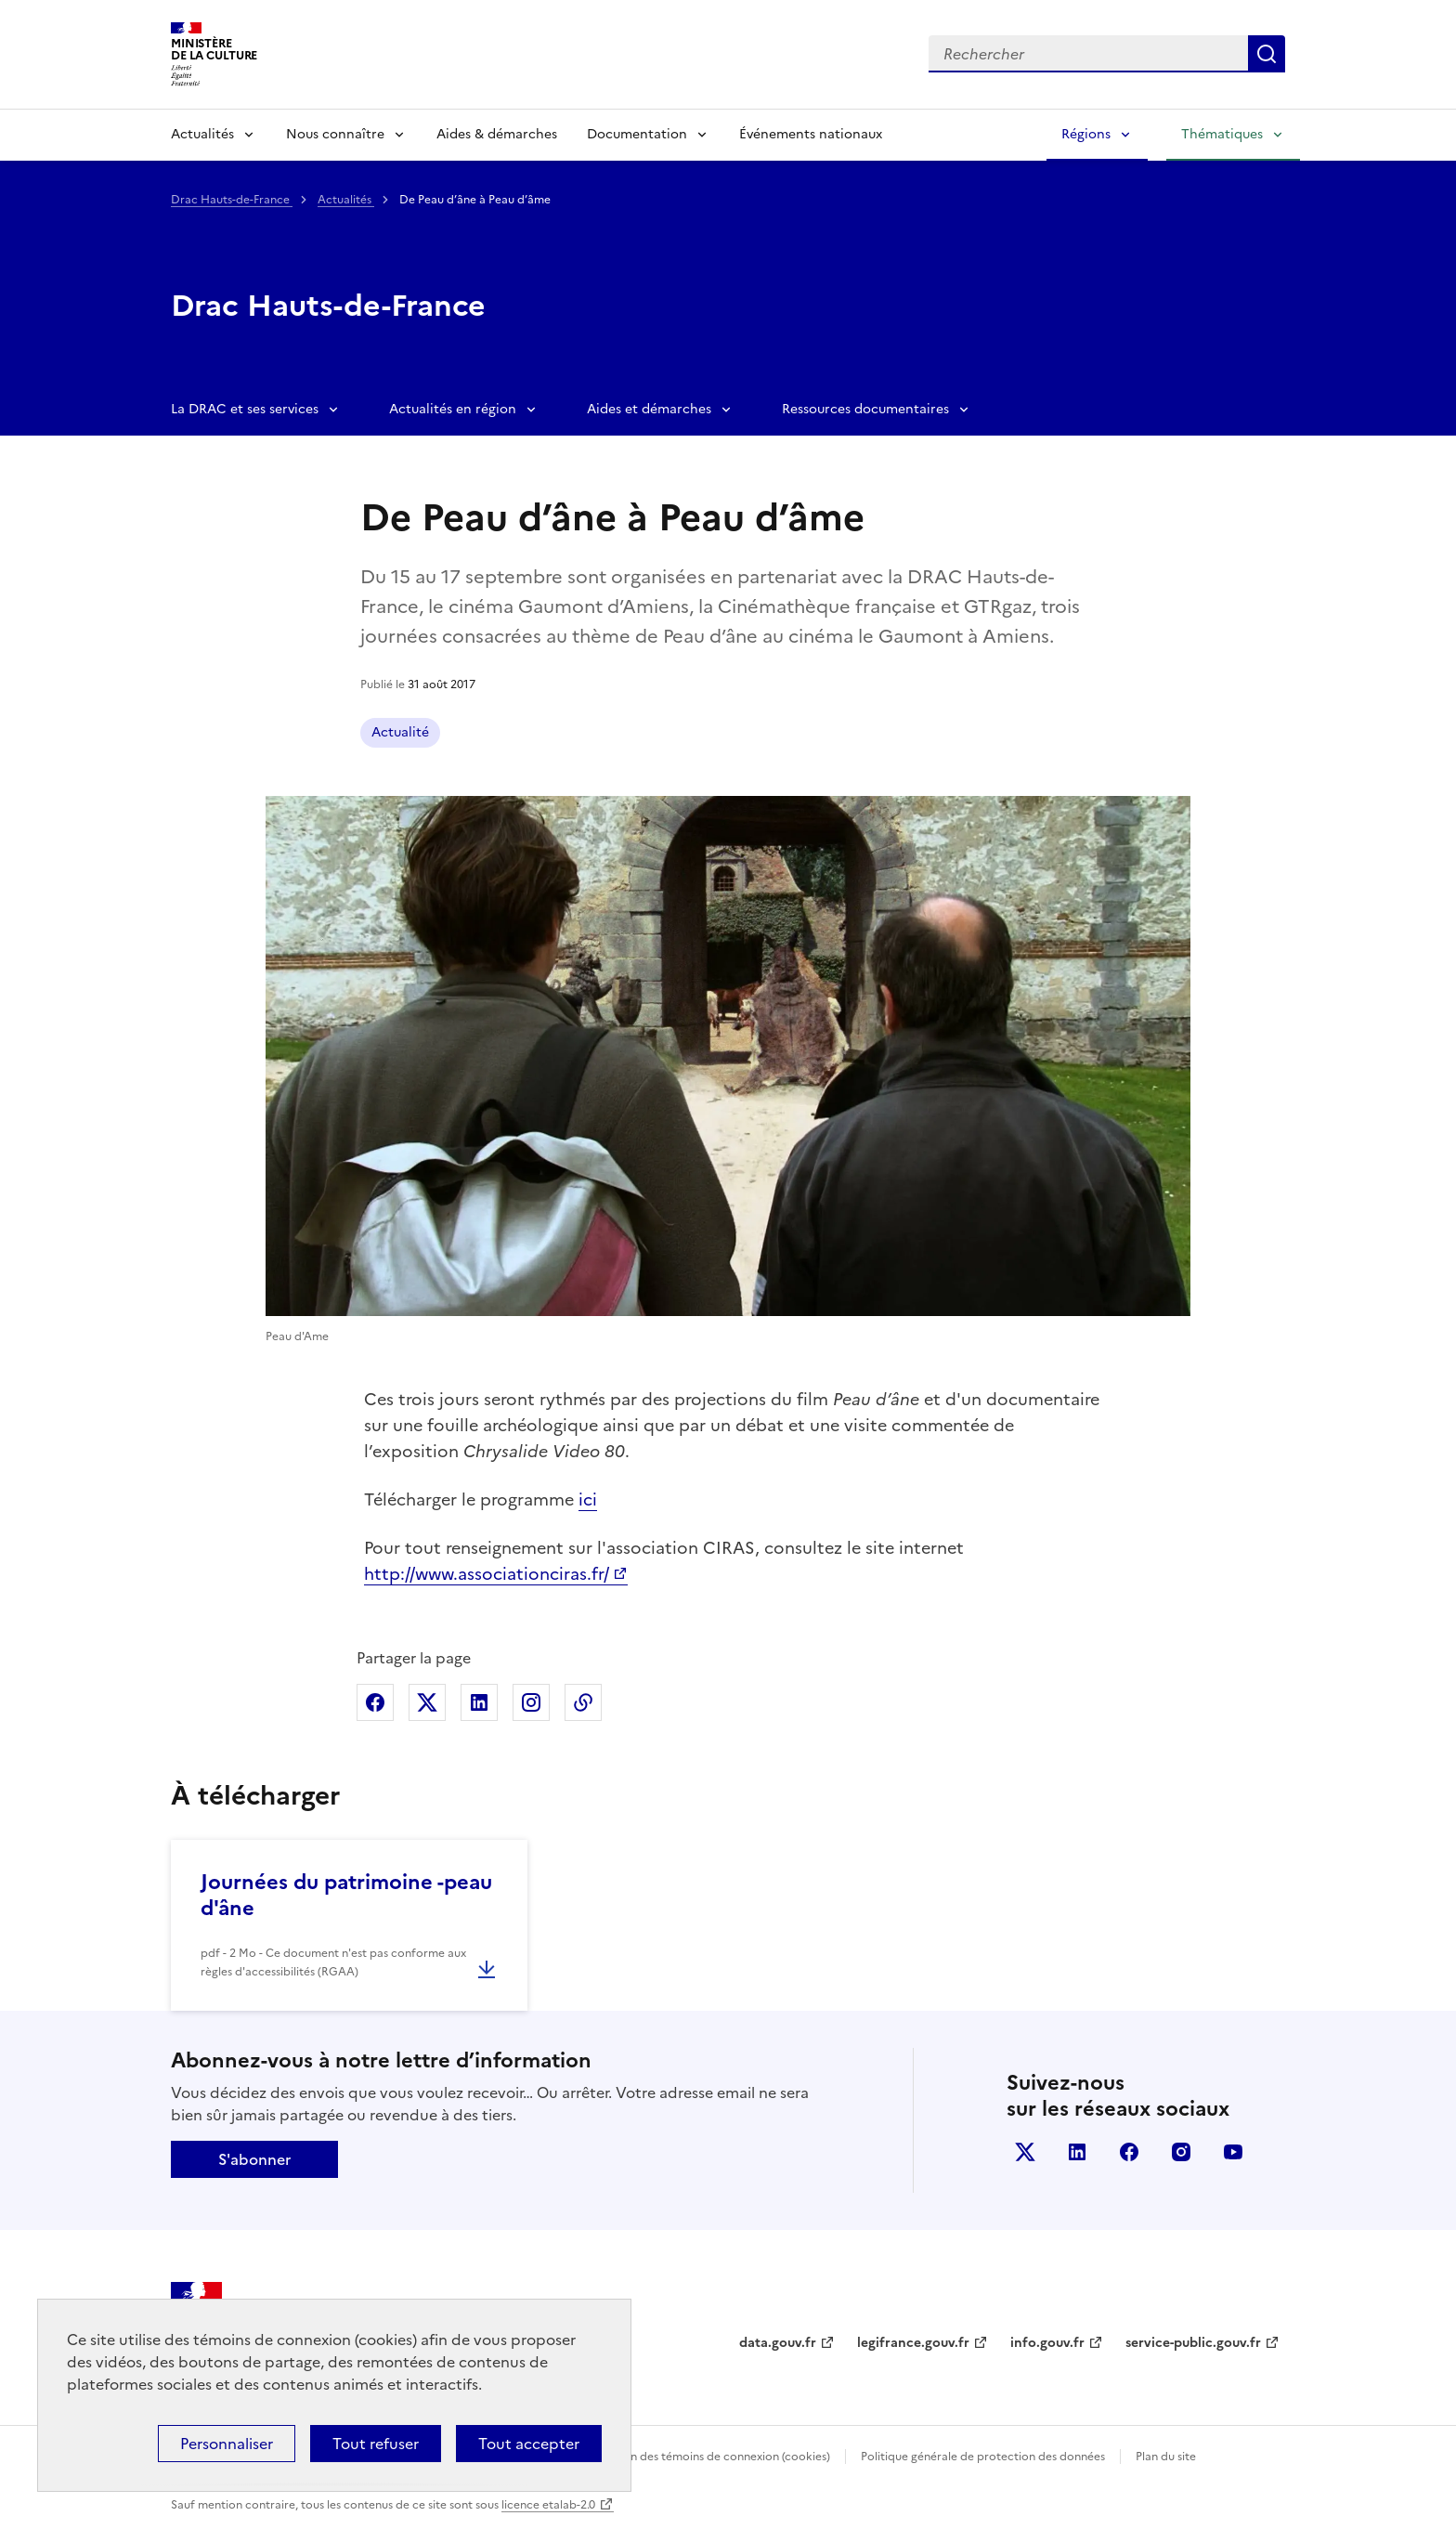 This screenshot has width=1456, height=2529. Describe the element at coordinates (375, 2443) in the screenshot. I see `Tout refuser [Cookies : Tout refuser]` at that location.